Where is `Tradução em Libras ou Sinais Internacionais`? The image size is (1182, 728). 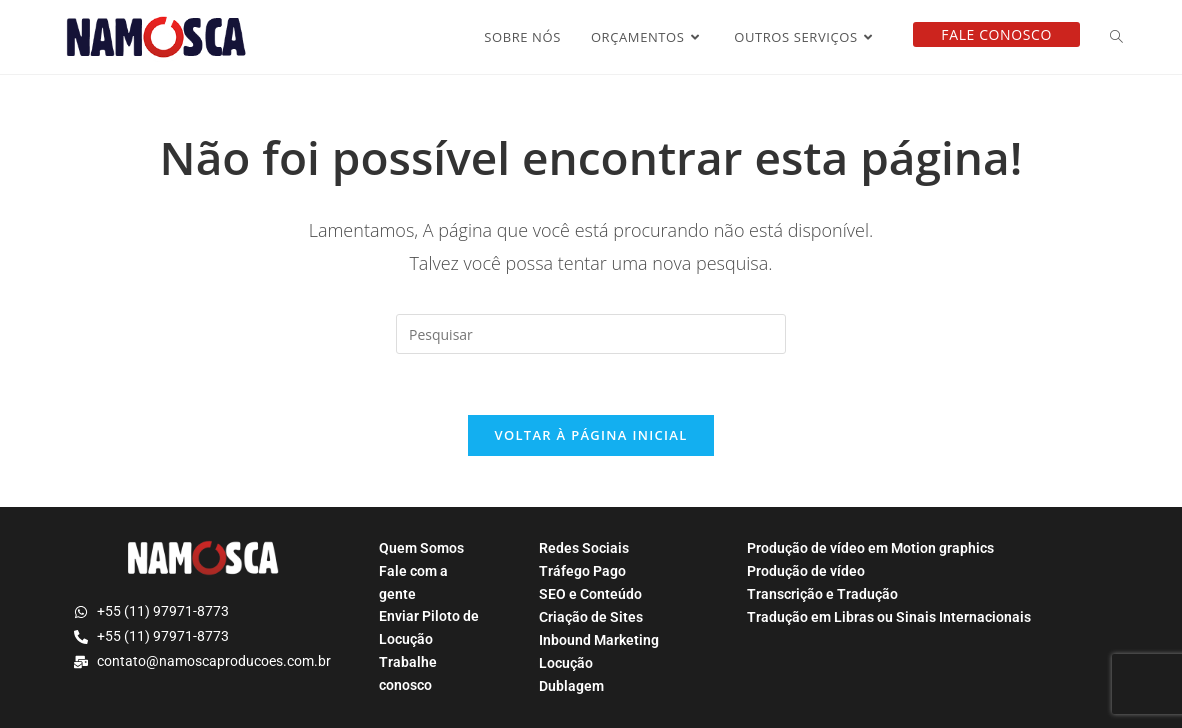 Tradução em Libras ou Sinais Internacionais is located at coordinates (889, 617).